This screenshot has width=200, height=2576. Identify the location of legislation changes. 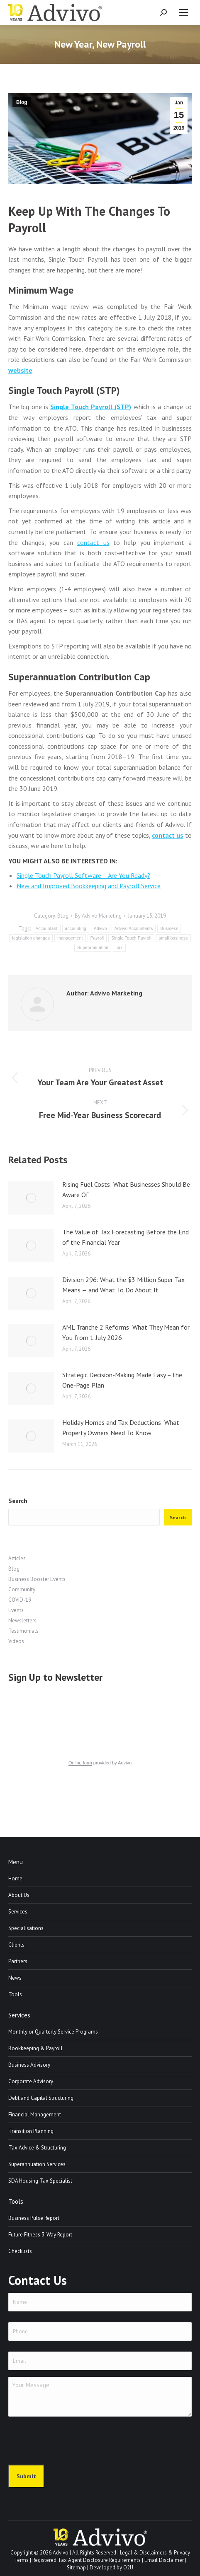
(31, 938).